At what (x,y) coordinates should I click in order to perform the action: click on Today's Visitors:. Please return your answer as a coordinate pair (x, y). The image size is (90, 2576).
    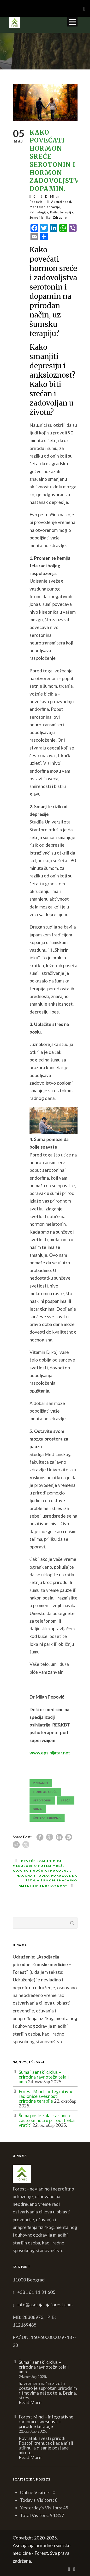
    Looking at the image, I should click on (37, 2500).